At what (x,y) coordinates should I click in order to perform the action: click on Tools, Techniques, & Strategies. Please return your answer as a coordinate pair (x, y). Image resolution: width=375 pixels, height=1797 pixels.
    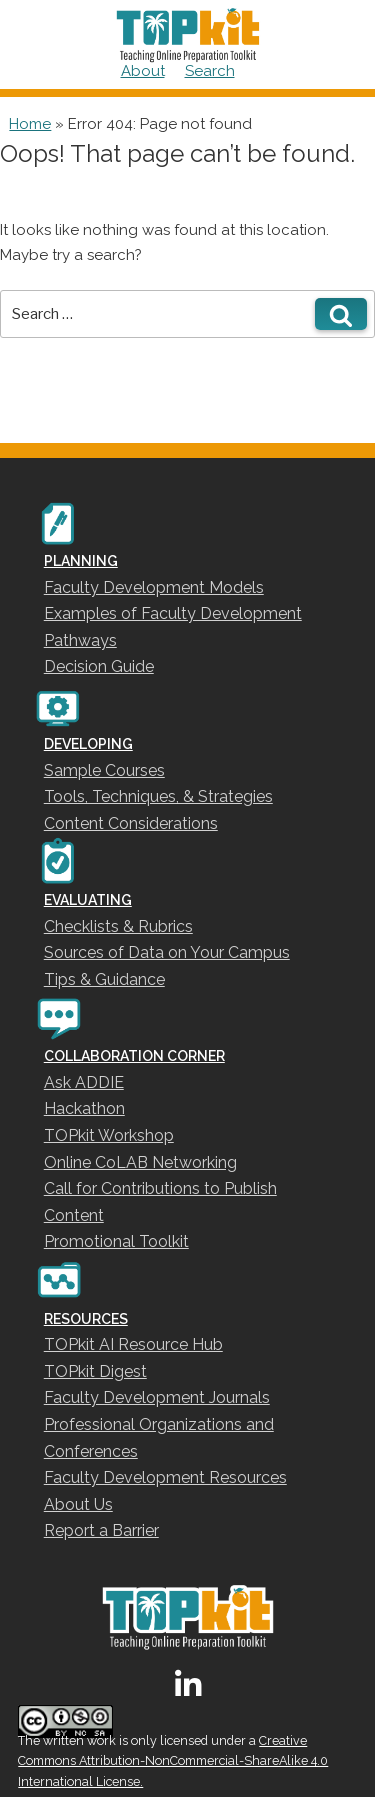
    Looking at the image, I should click on (158, 796).